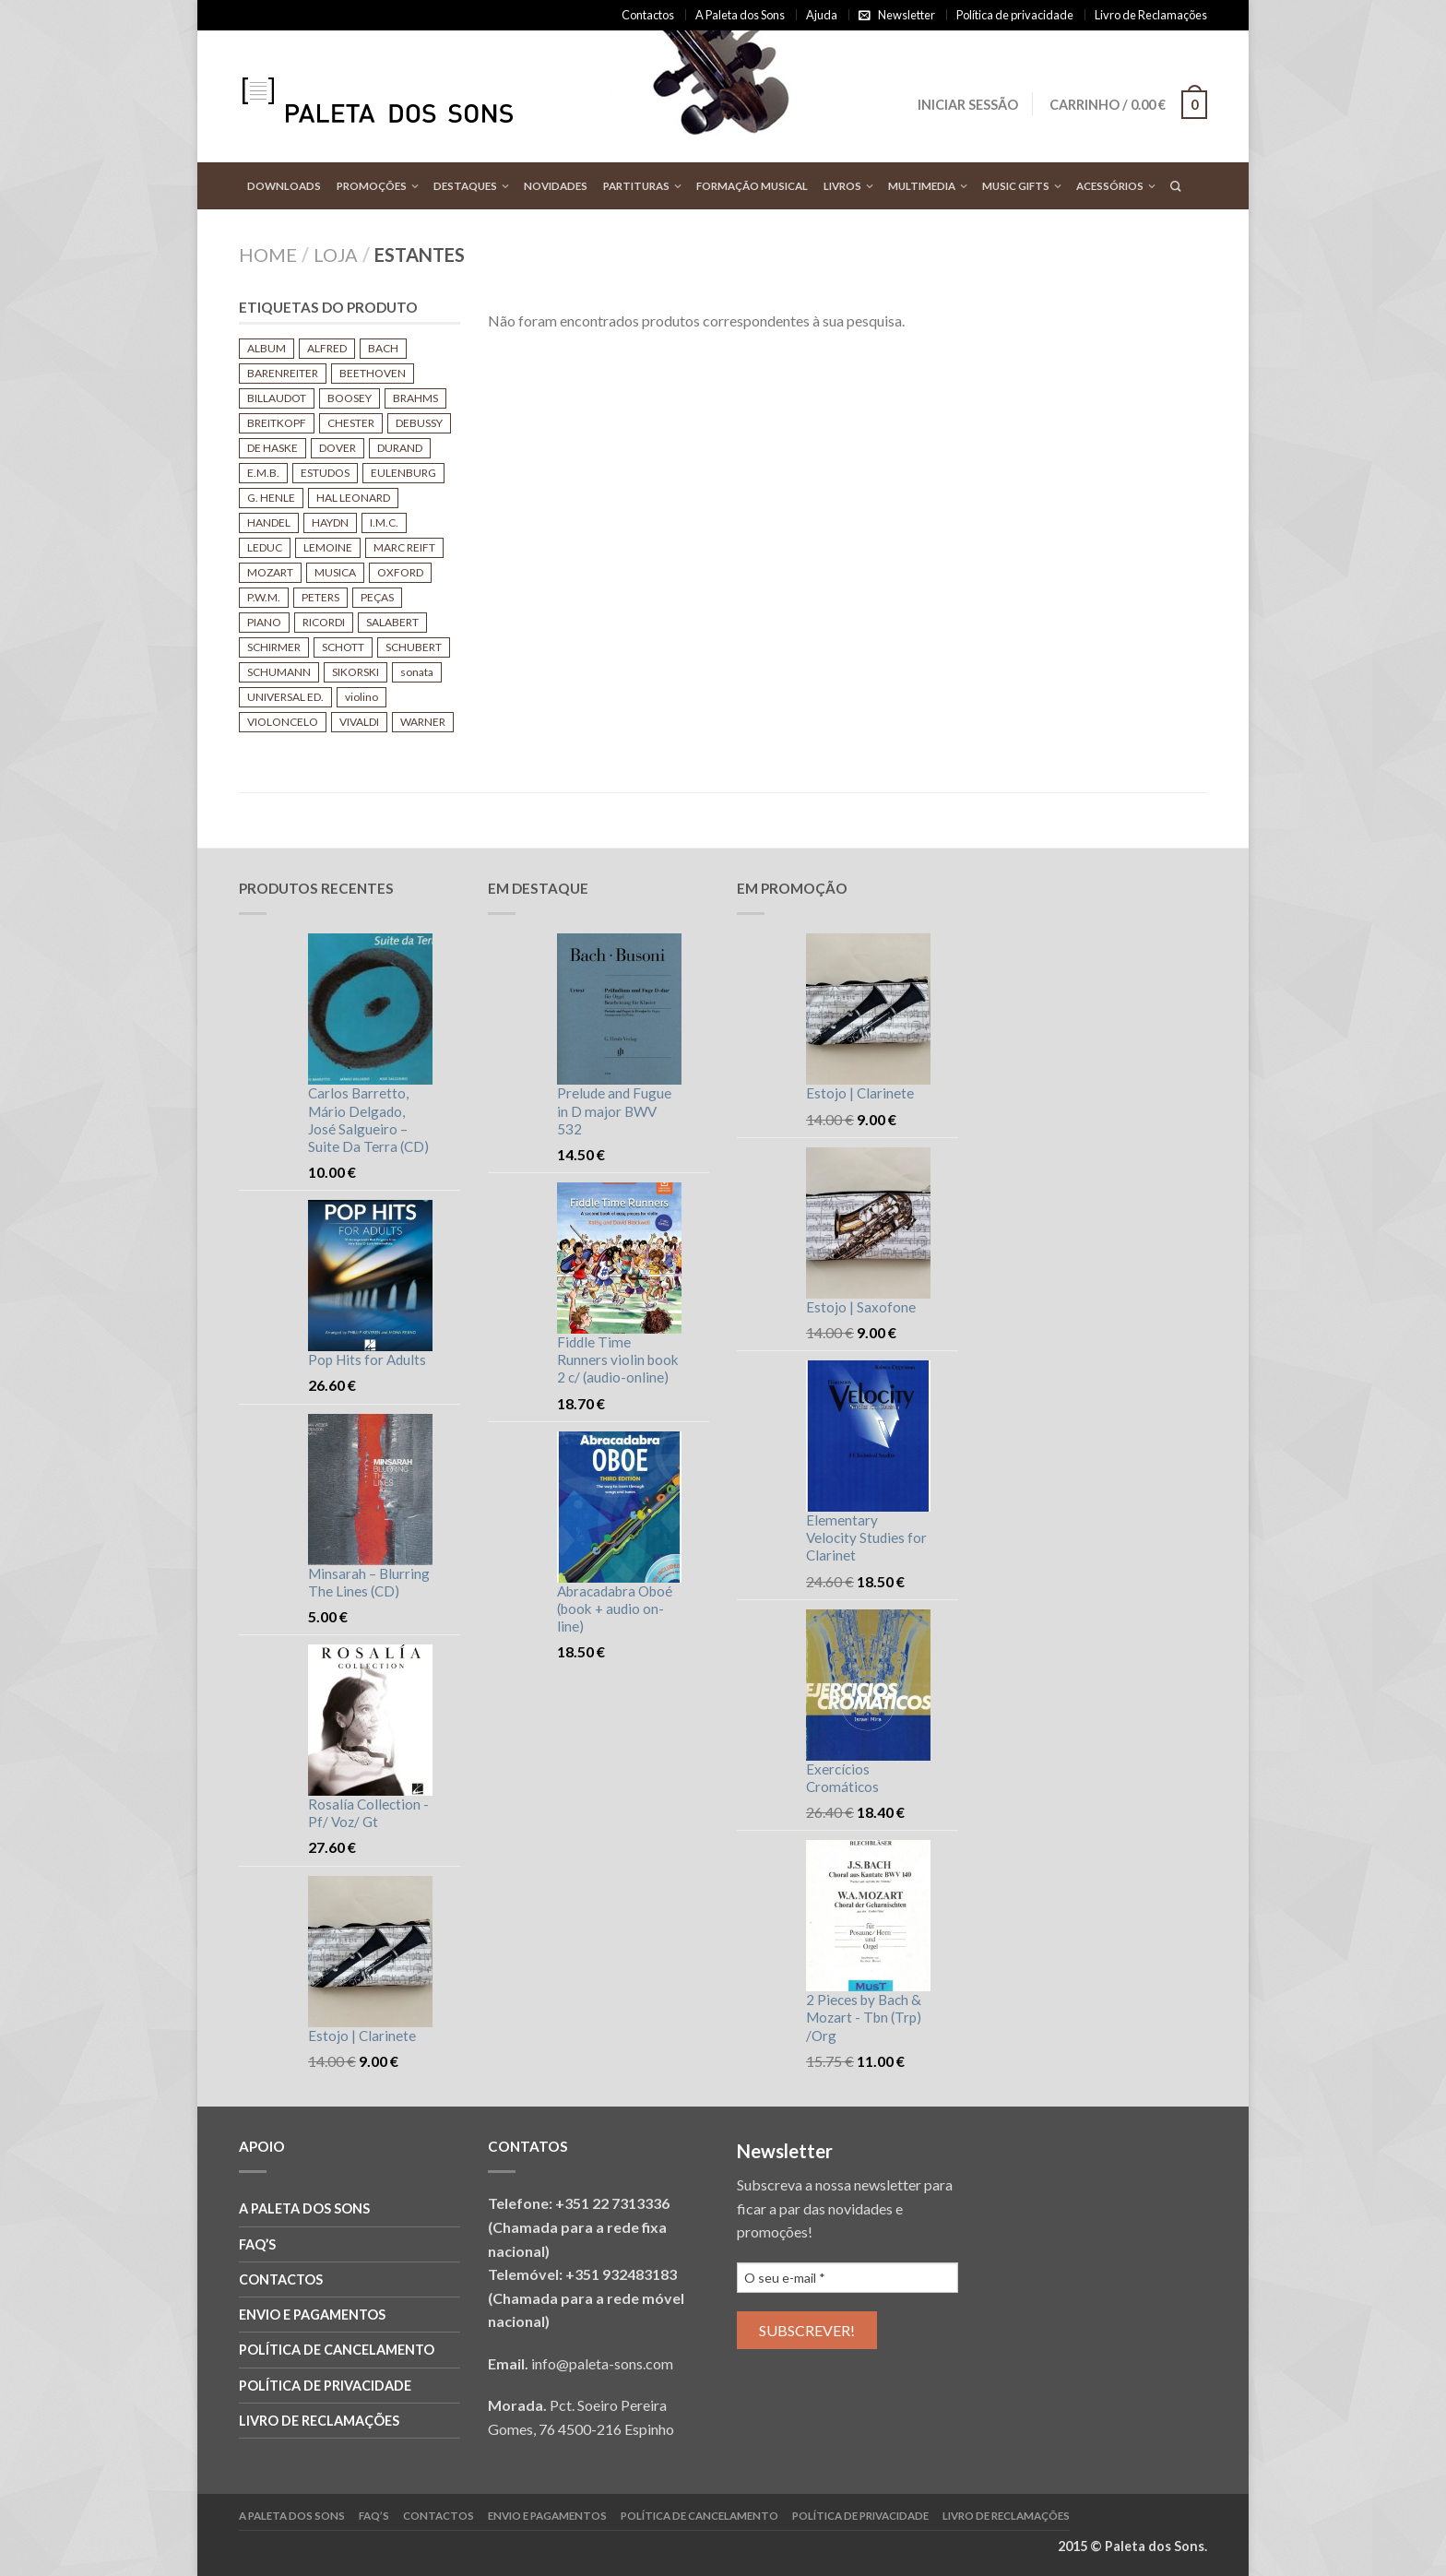 The height and width of the screenshot is (2576, 1446). I want to click on VIVALDI [VIVALDI (181 produtos)], so click(359, 722).